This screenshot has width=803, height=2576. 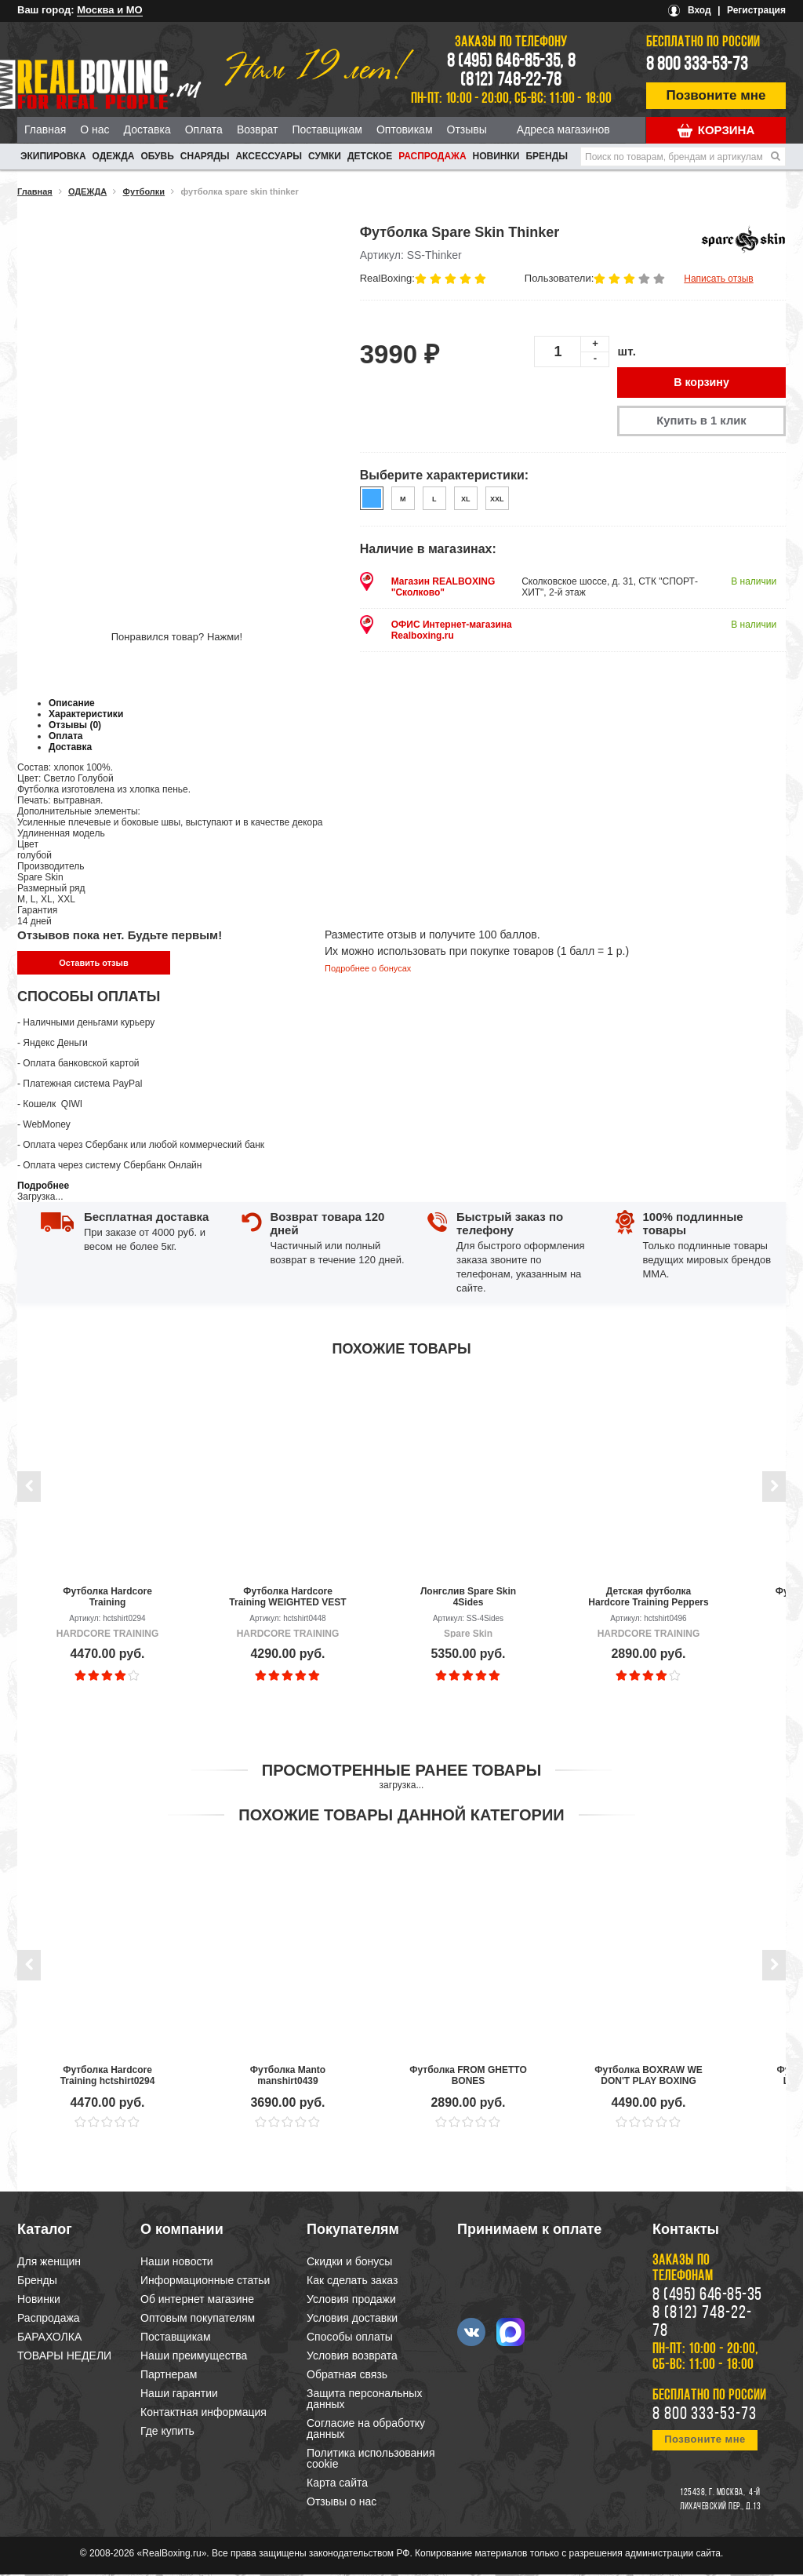 I want to click on Обратная связь, so click(x=347, y=2376).